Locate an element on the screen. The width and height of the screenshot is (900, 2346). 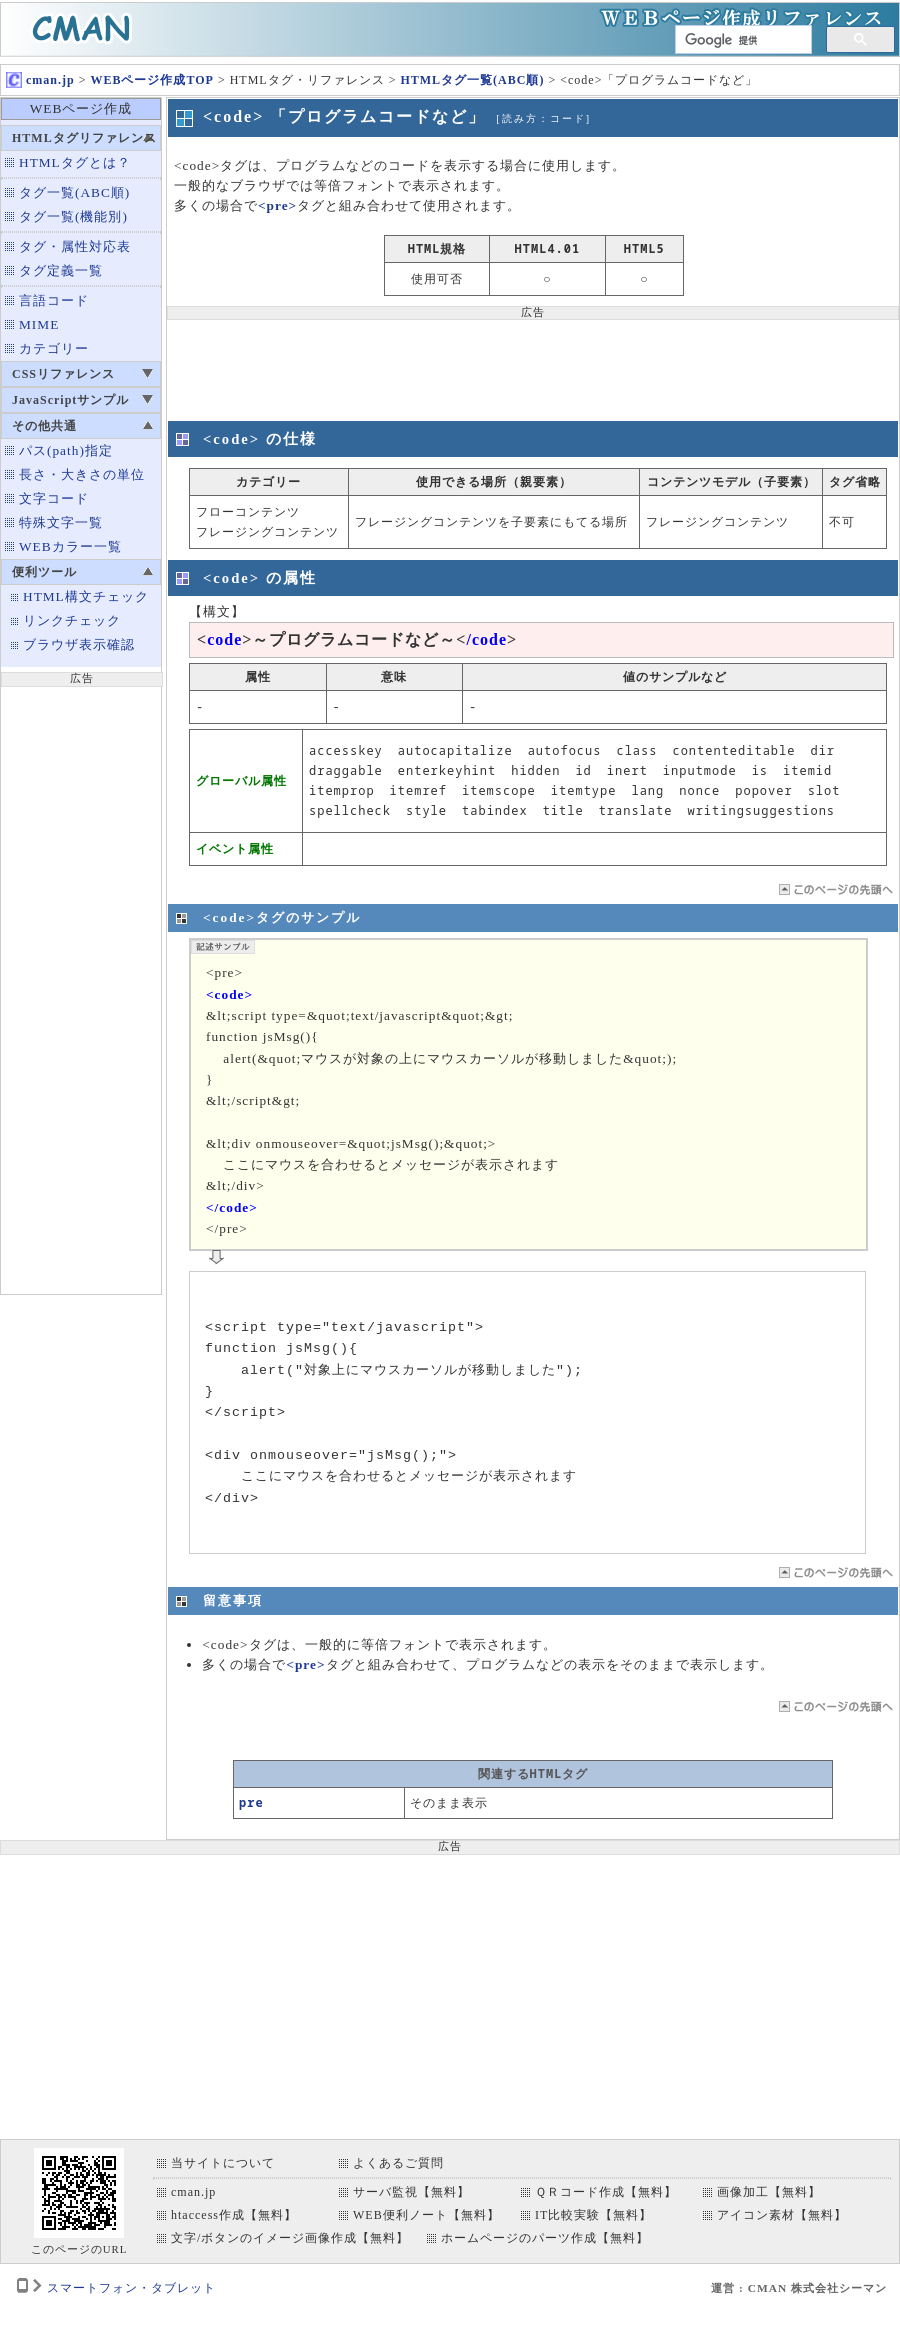
特殊文字一覧 is located at coordinates (61, 522).